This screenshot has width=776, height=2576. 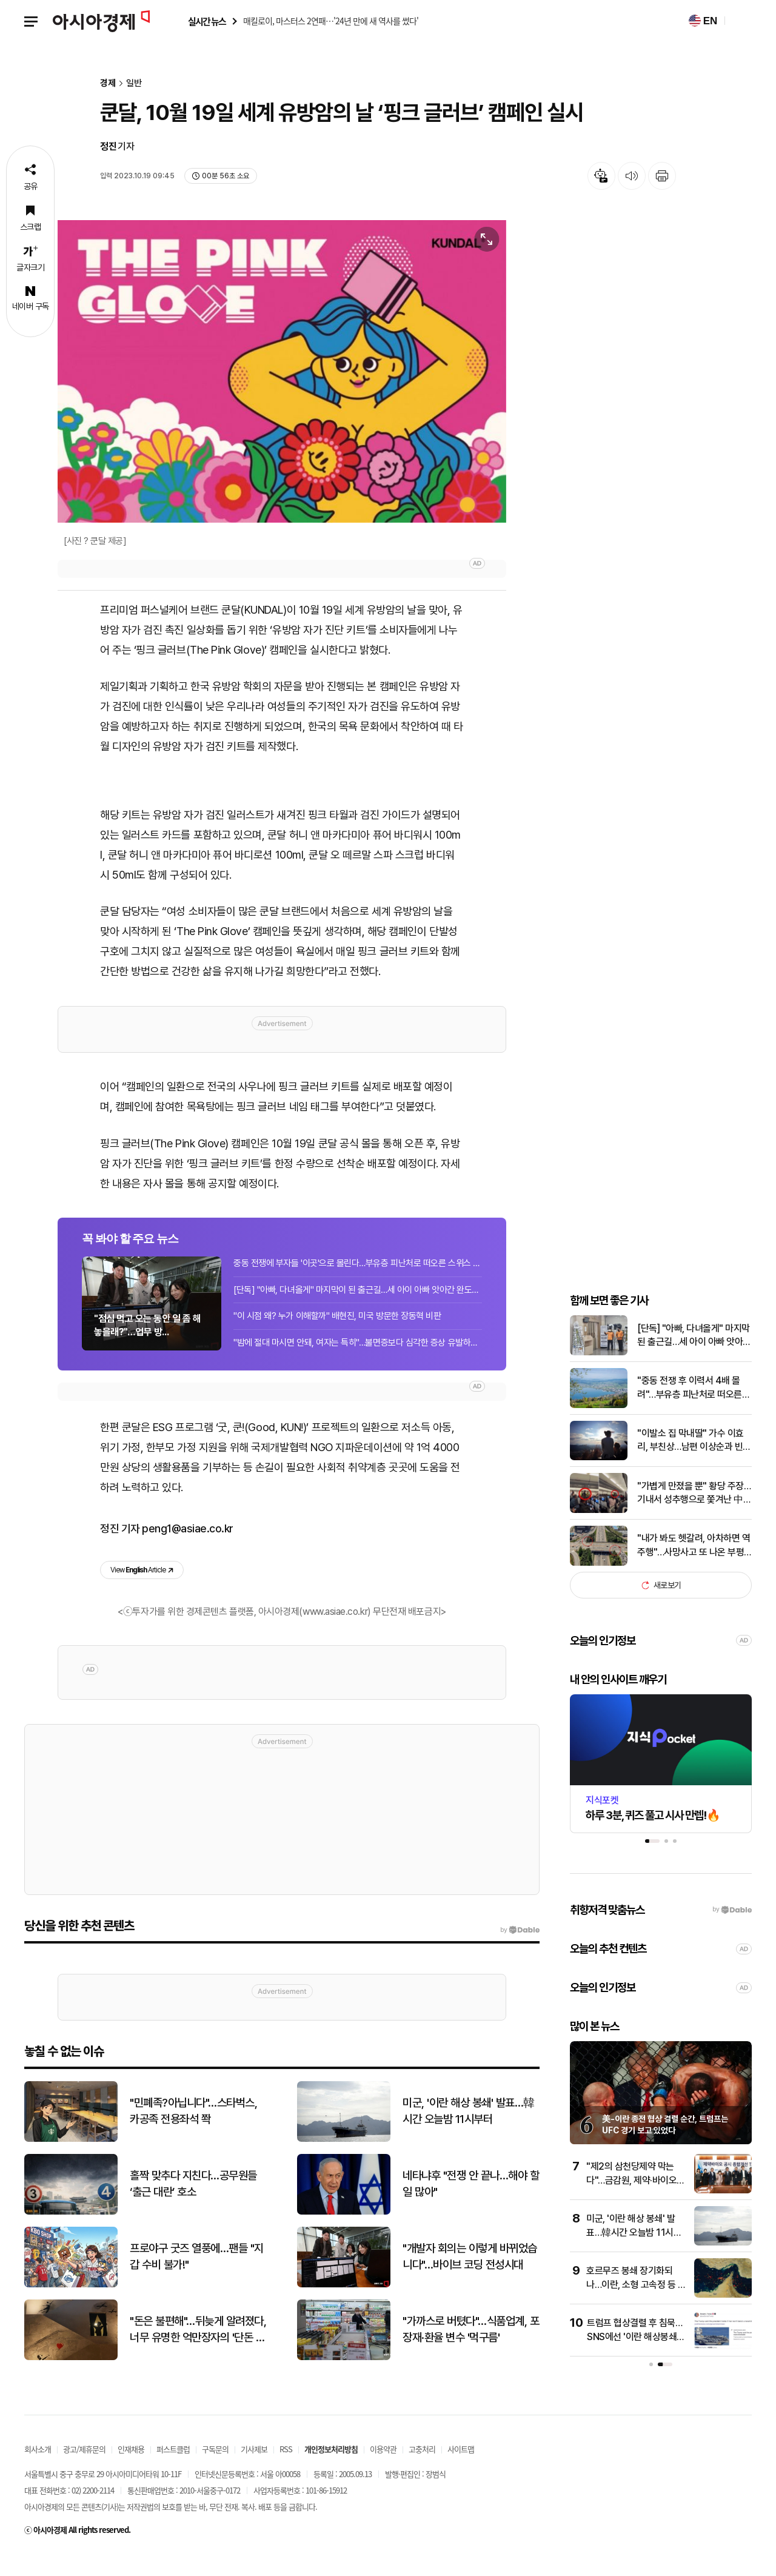 What do you see at coordinates (285, 2470) in the screenshot?
I see `RSS` at bounding box center [285, 2470].